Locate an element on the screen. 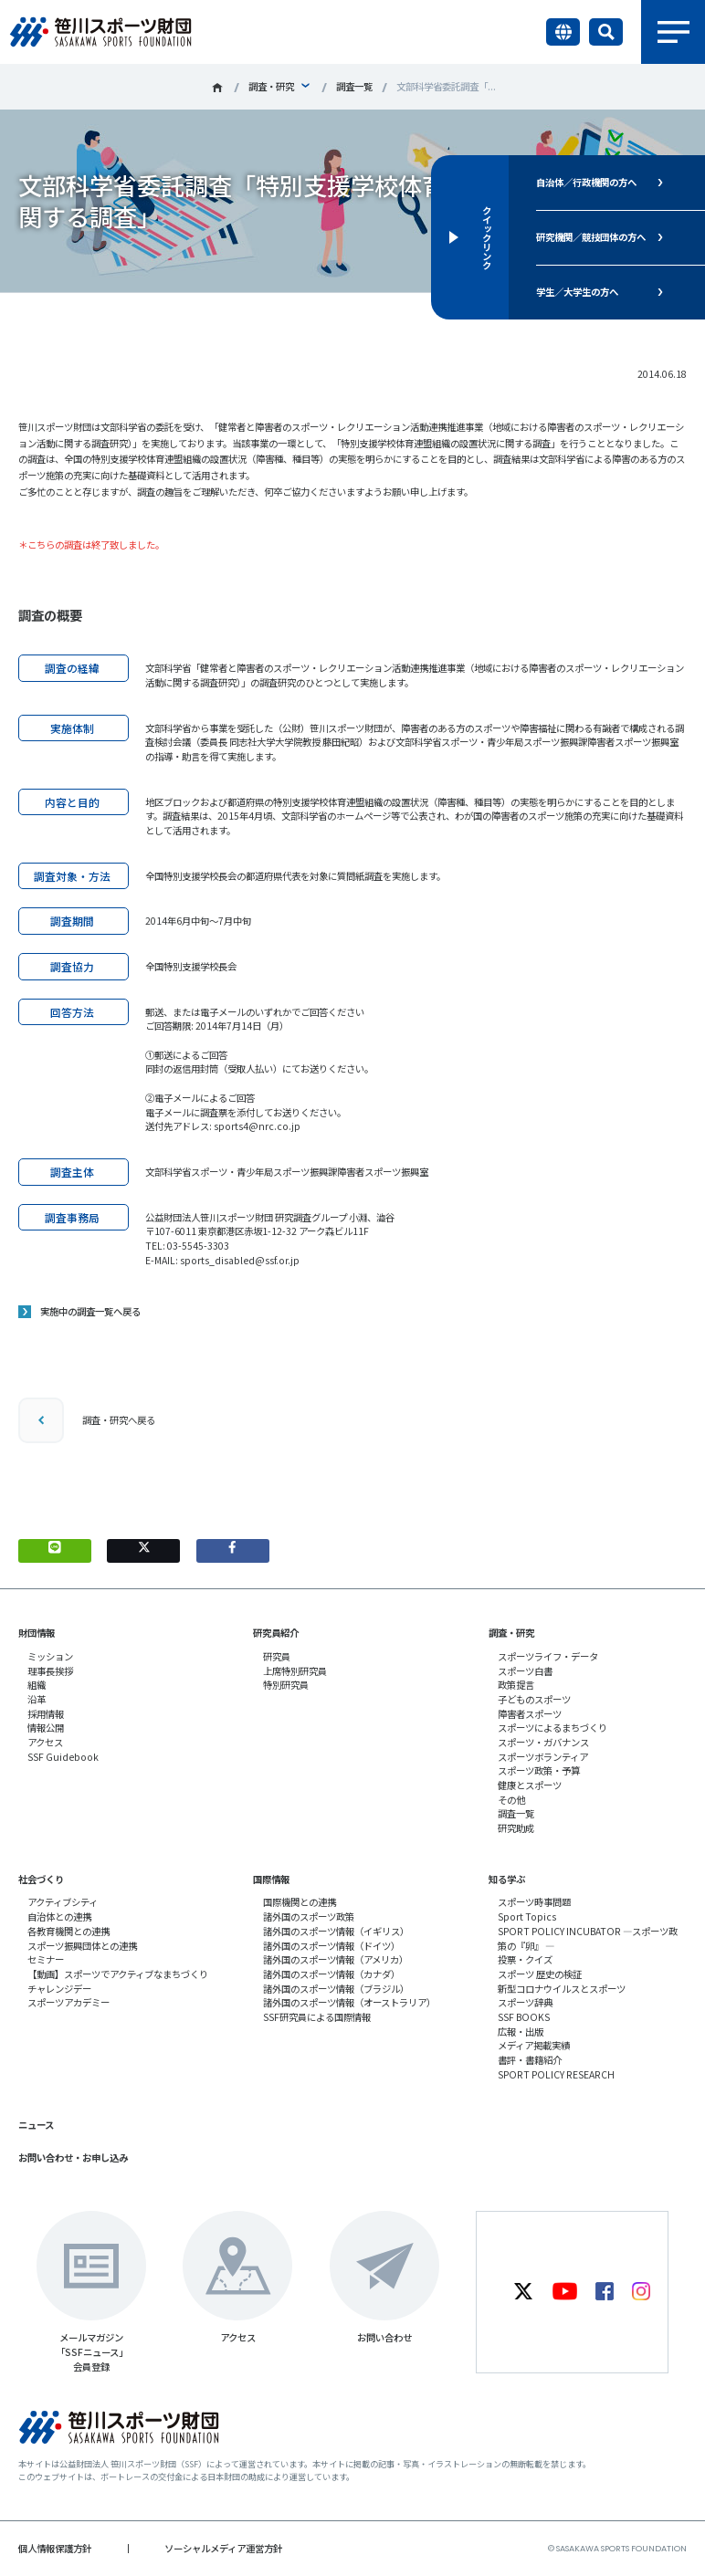  研究助成 is located at coordinates (516, 1828).